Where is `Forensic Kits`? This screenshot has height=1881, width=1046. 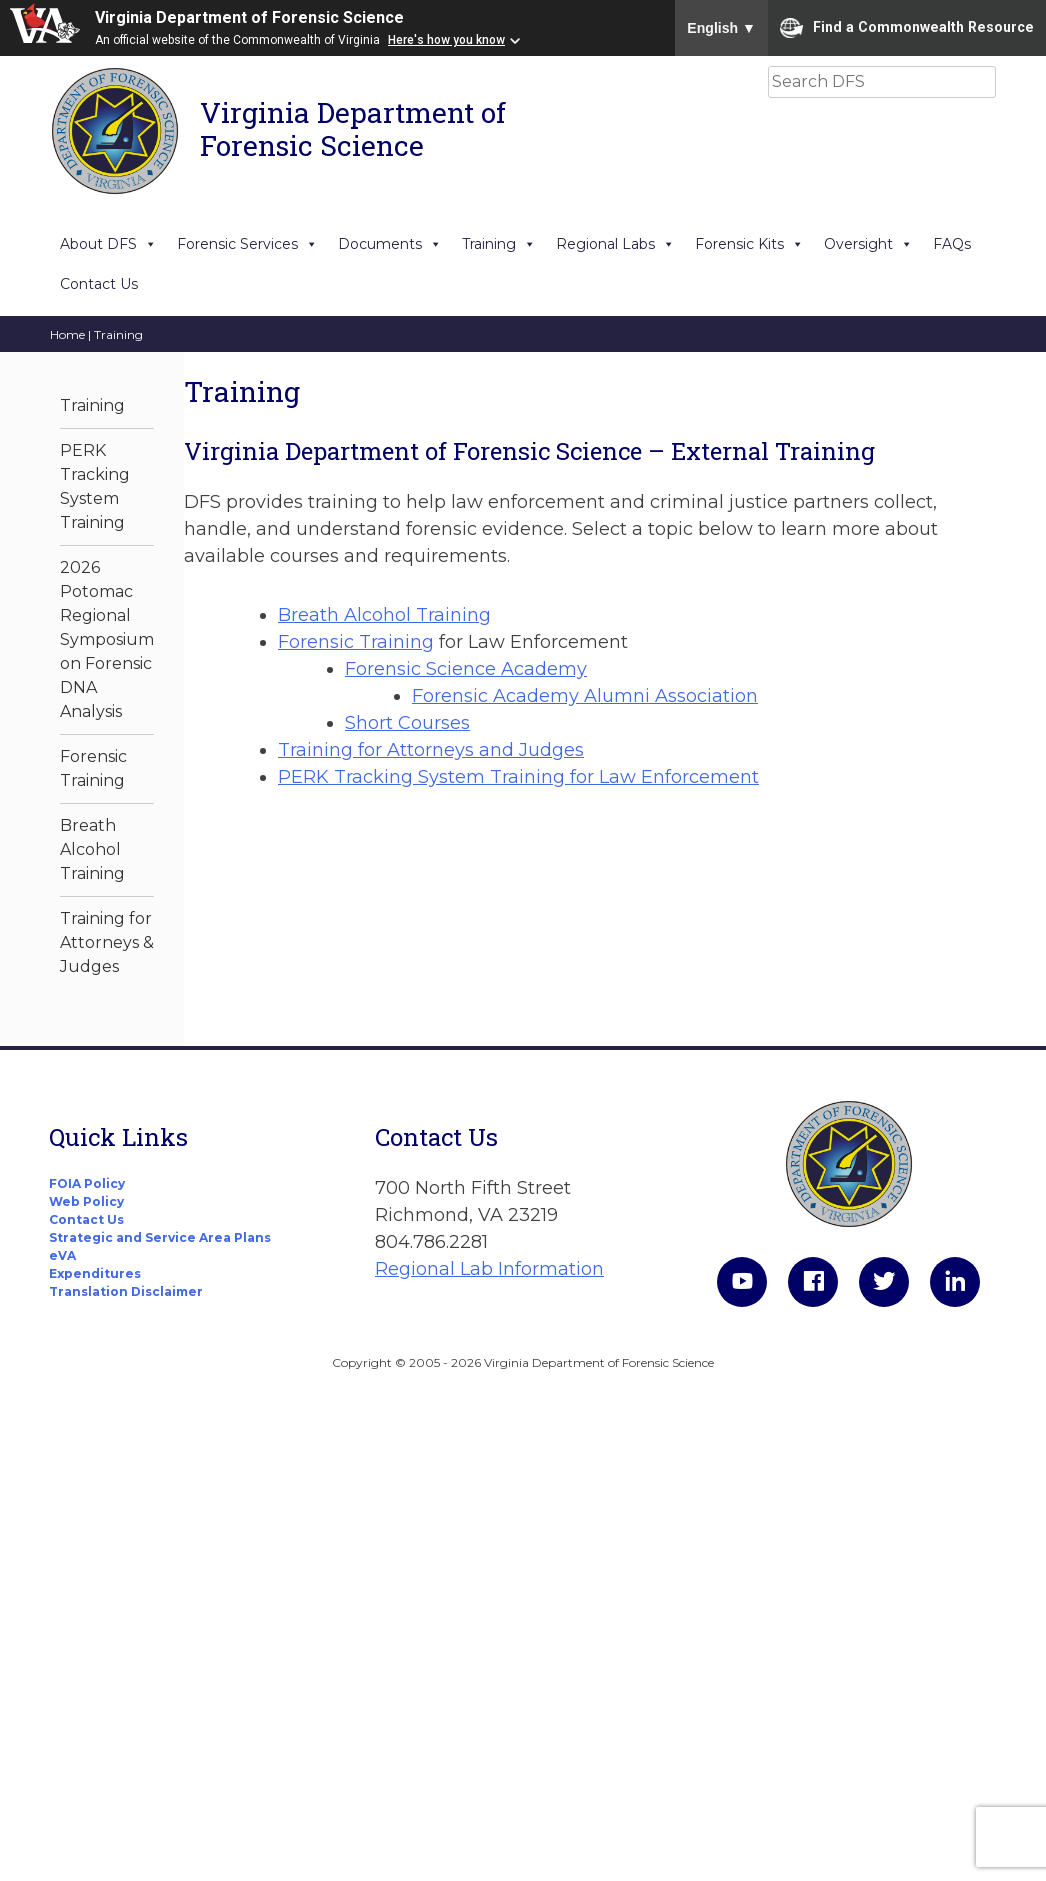 Forensic Kits is located at coordinates (749, 244).